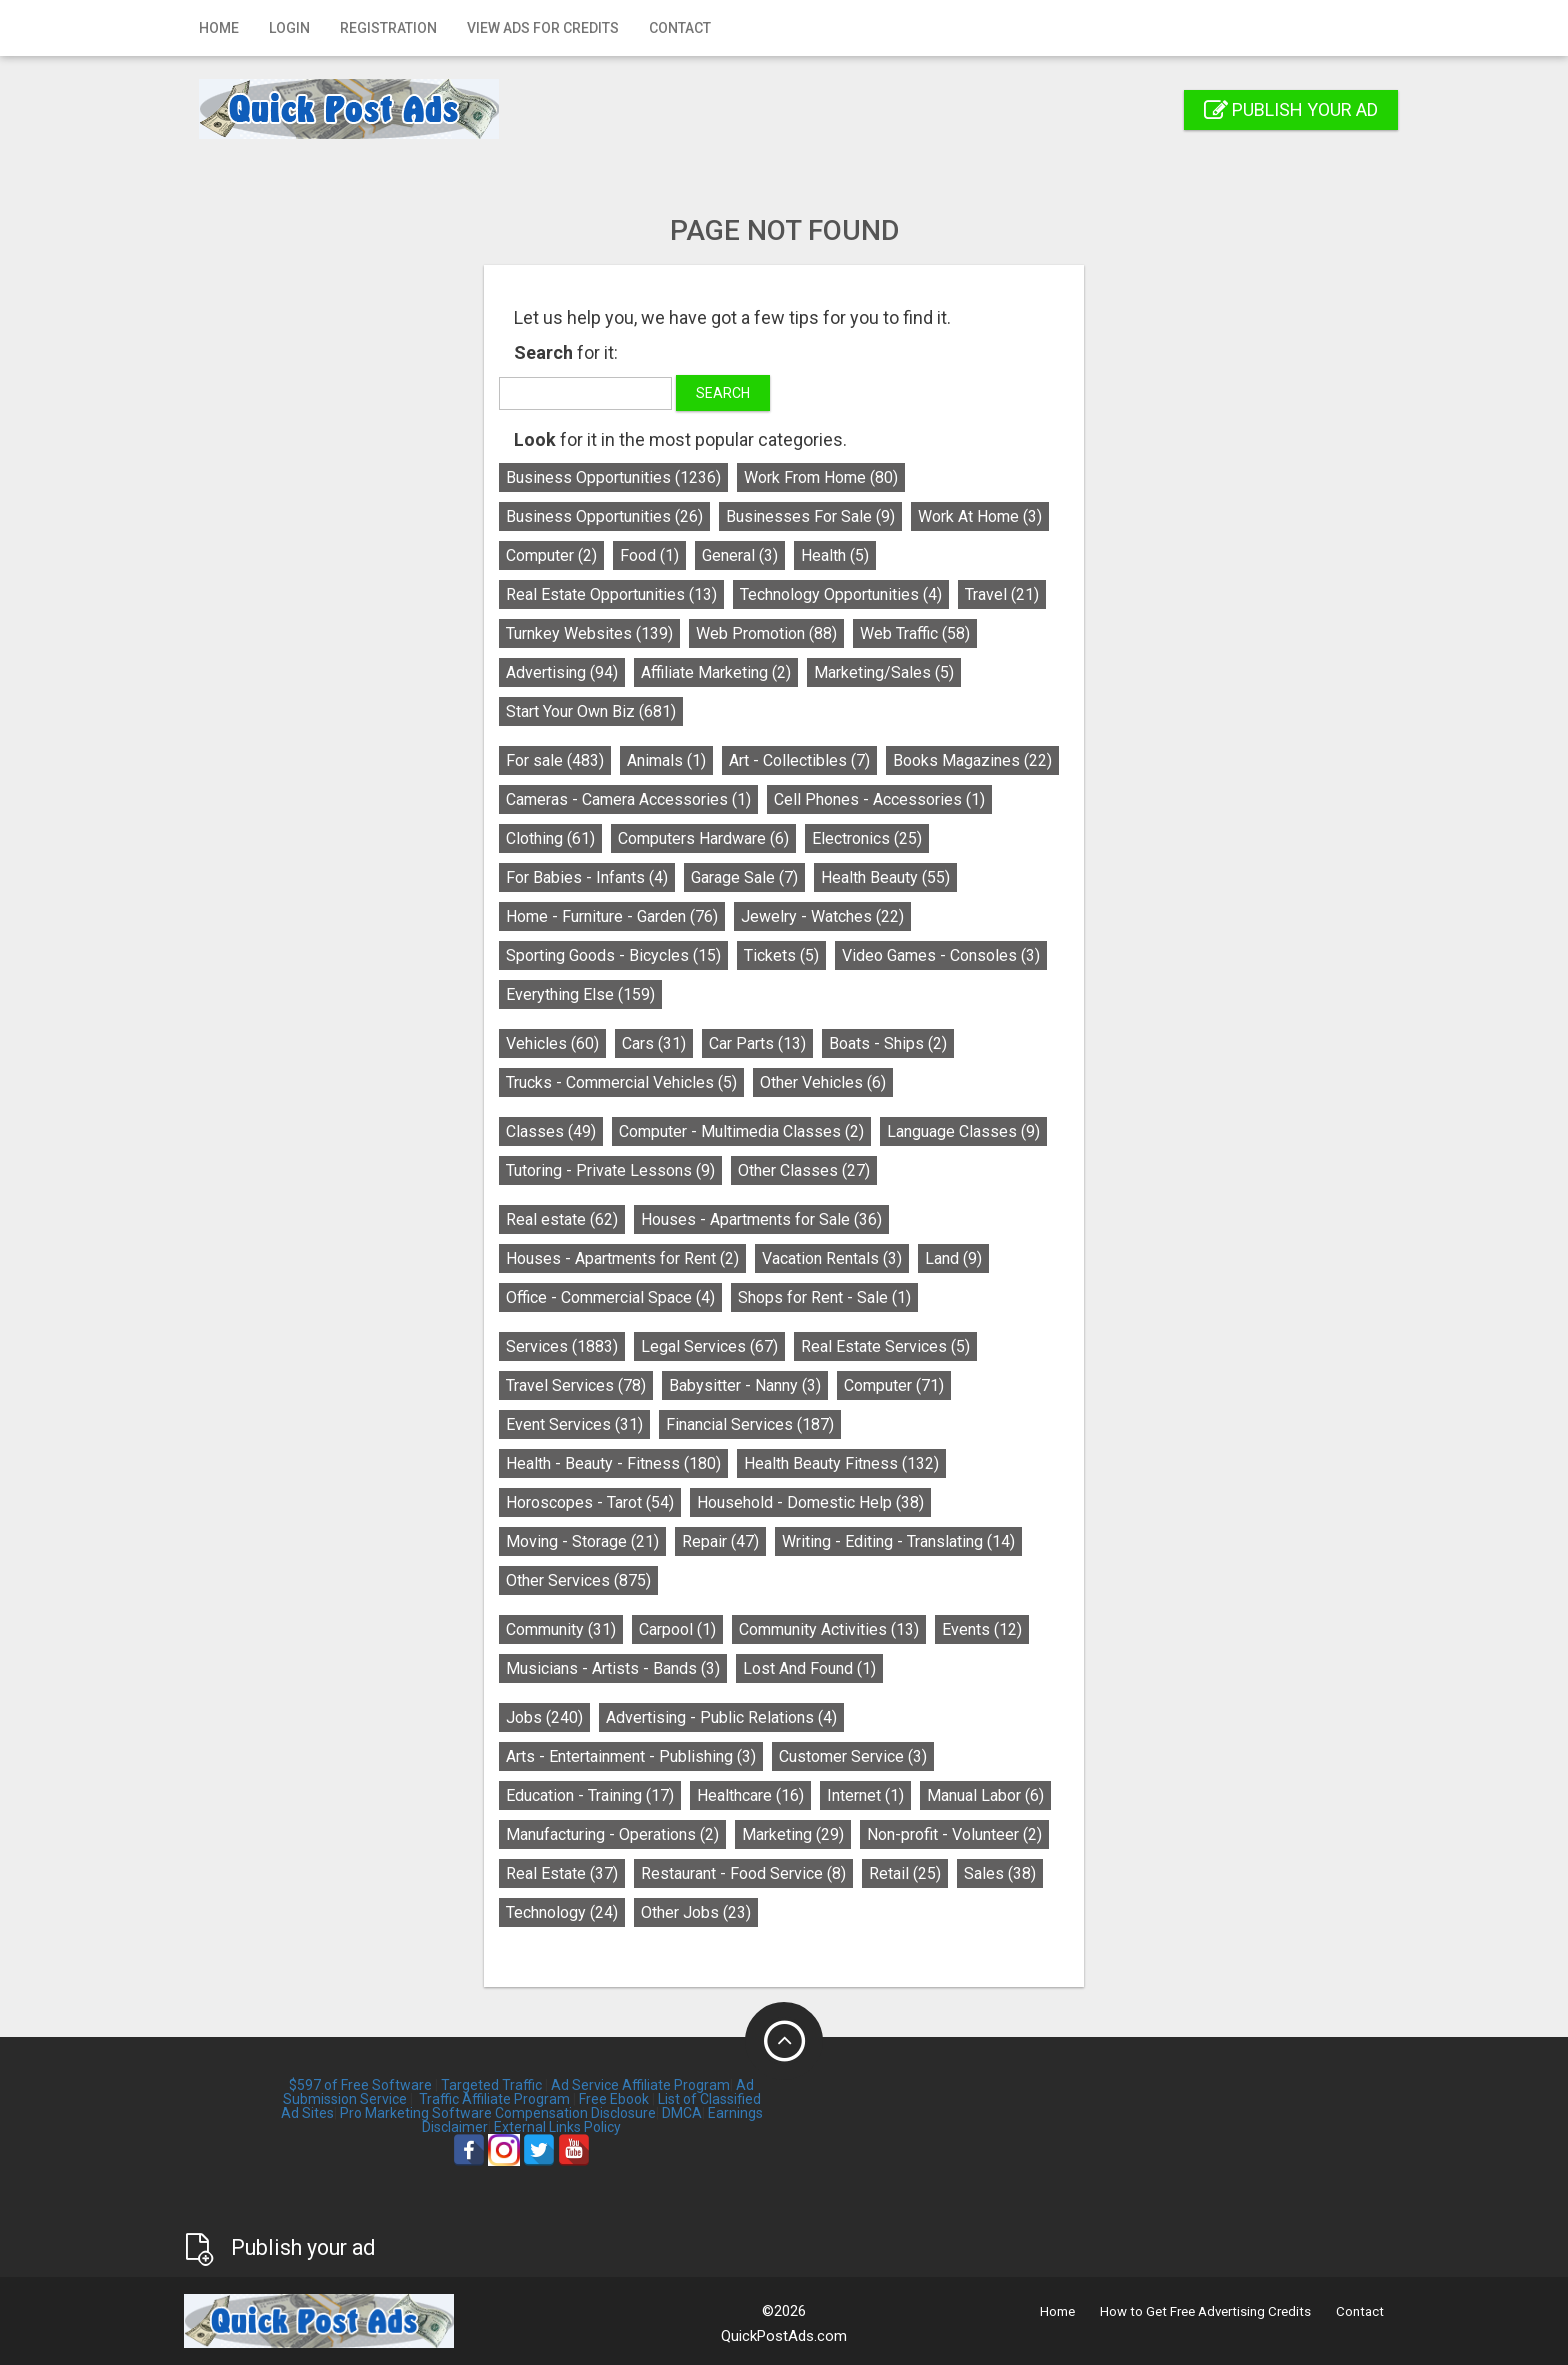  Describe the element at coordinates (888, 1043) in the screenshot. I see `Boats - Ships` at that location.